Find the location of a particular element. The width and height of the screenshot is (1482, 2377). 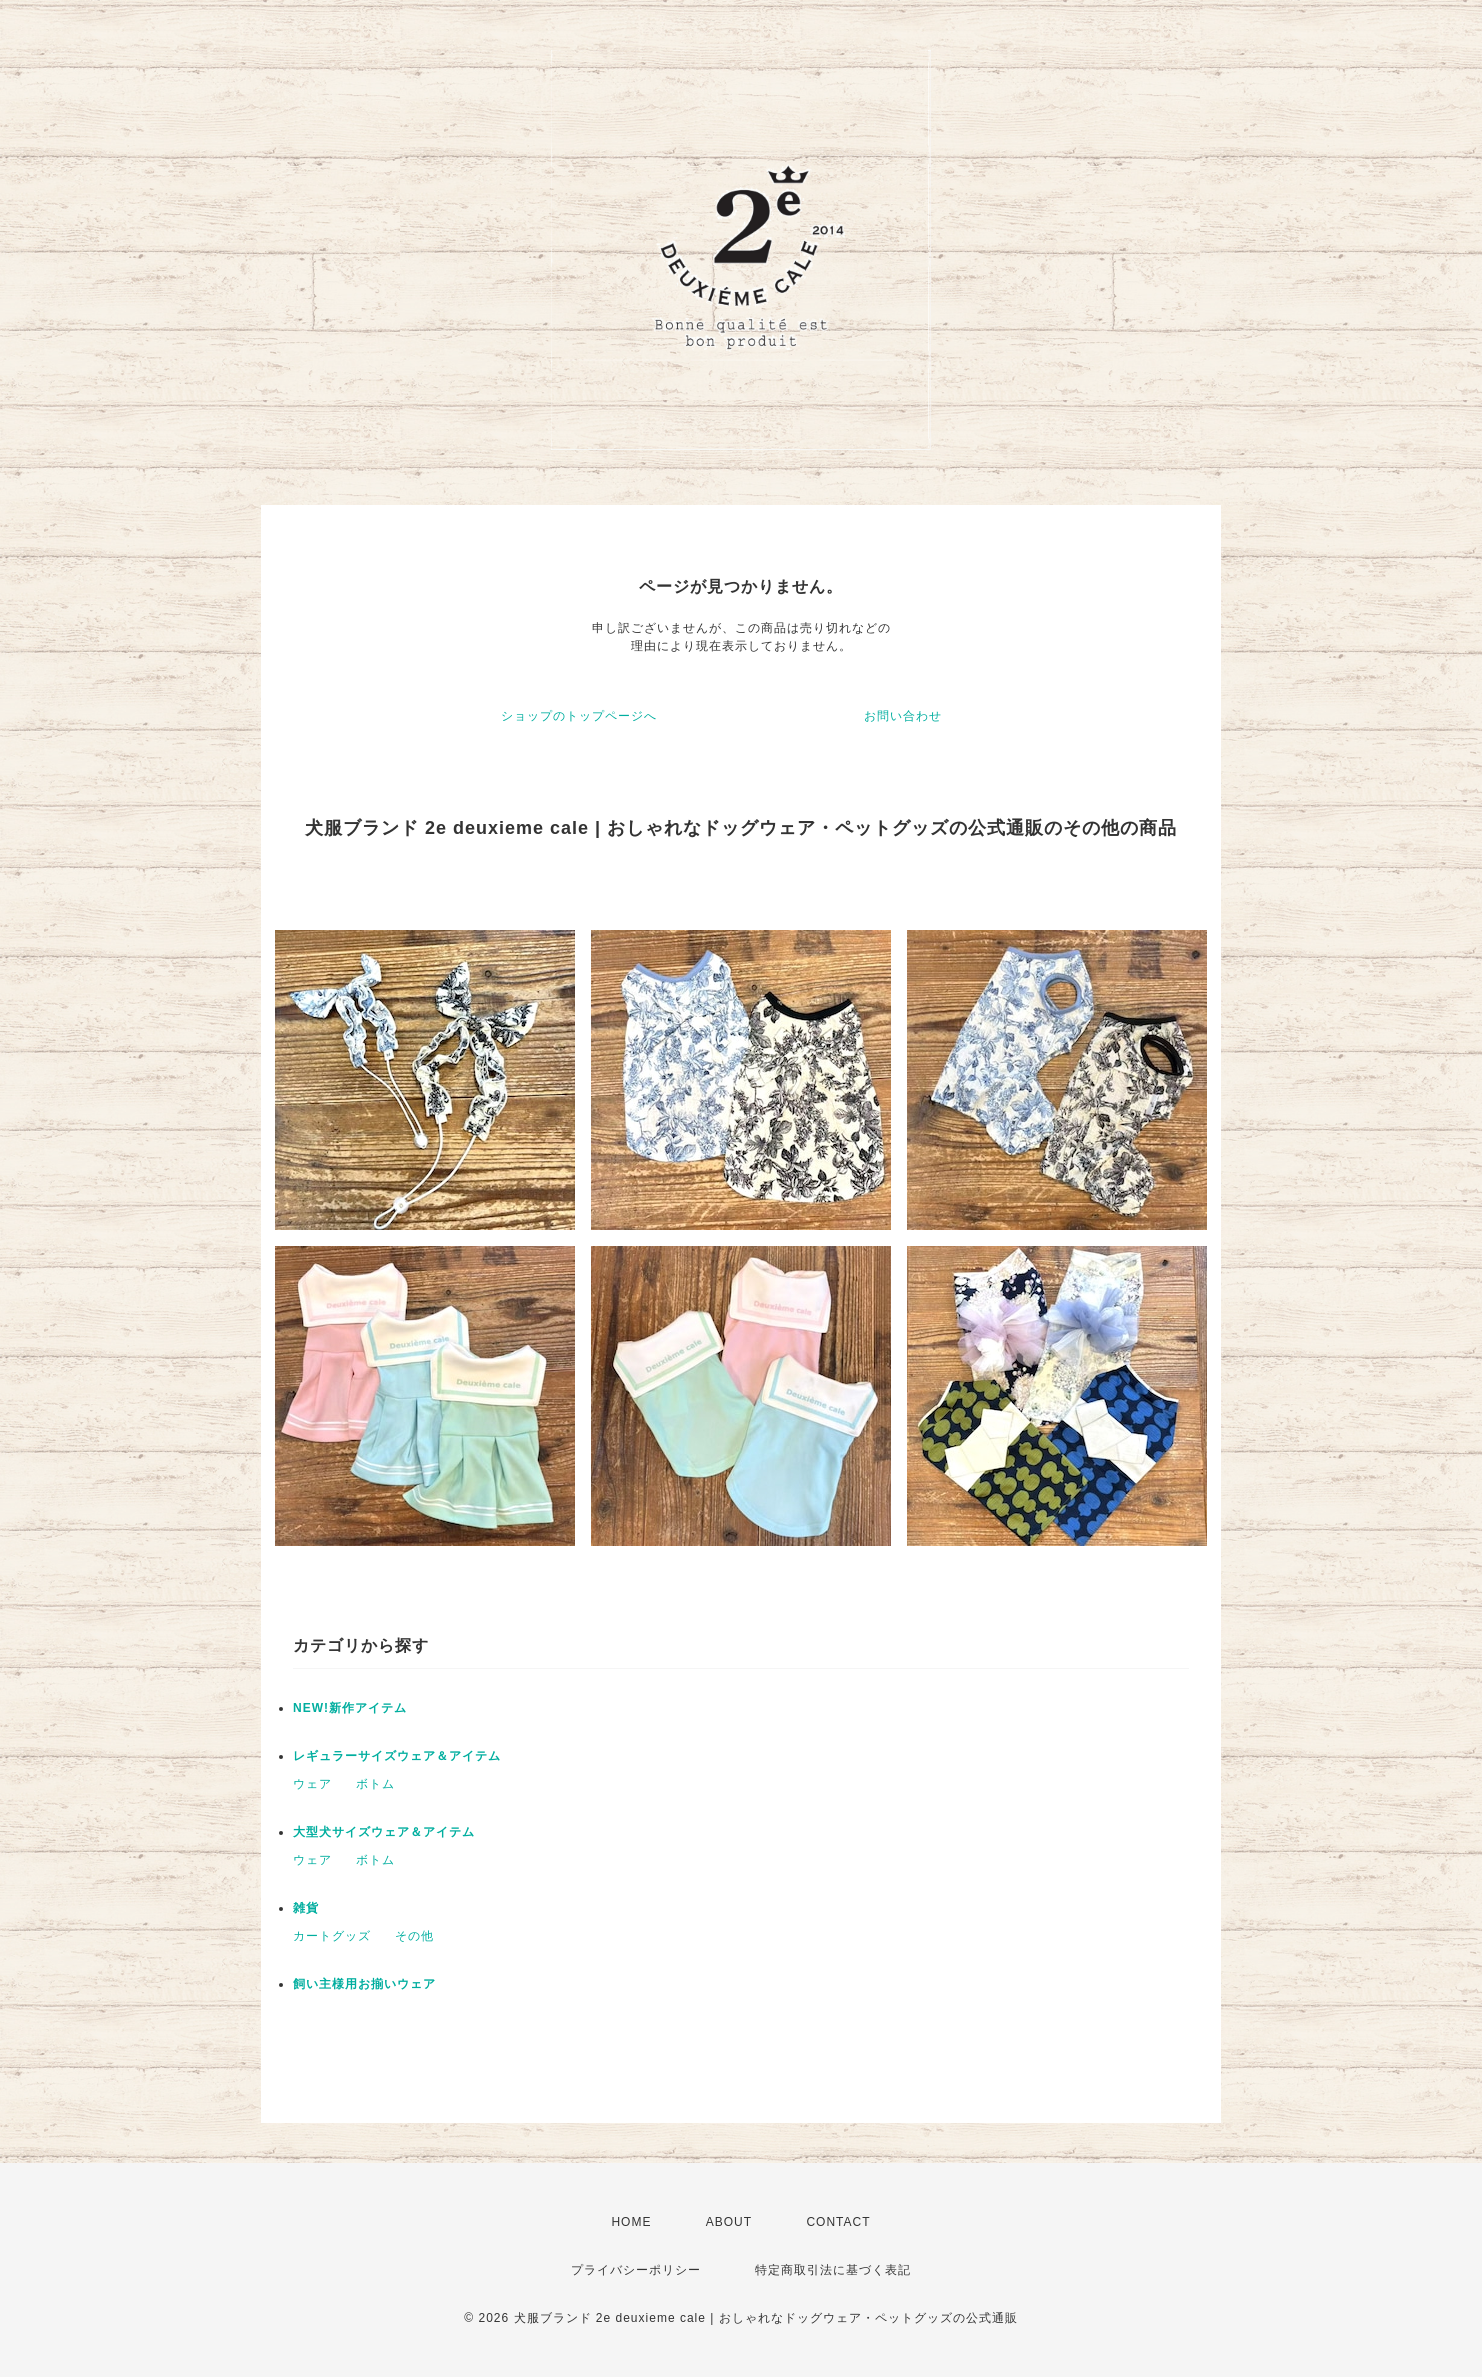

HOME is located at coordinates (631, 2222).